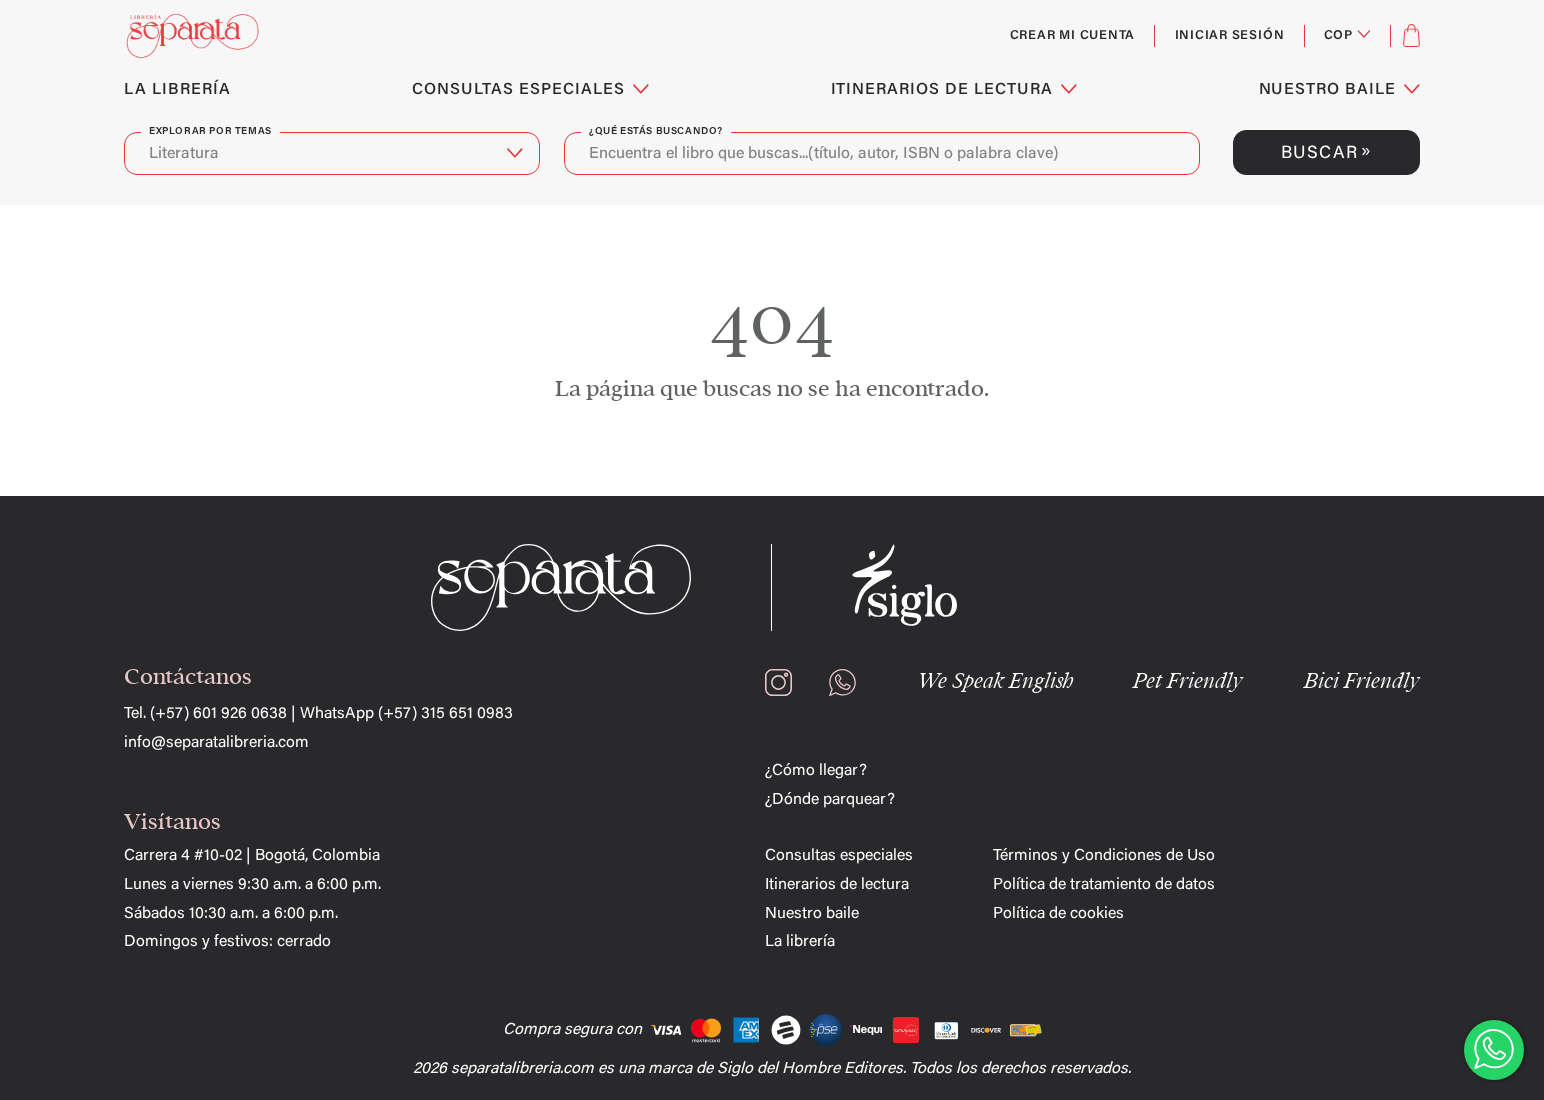 This screenshot has height=1100, width=1544. I want to click on ¿Cómo llegar?, so click(816, 771).